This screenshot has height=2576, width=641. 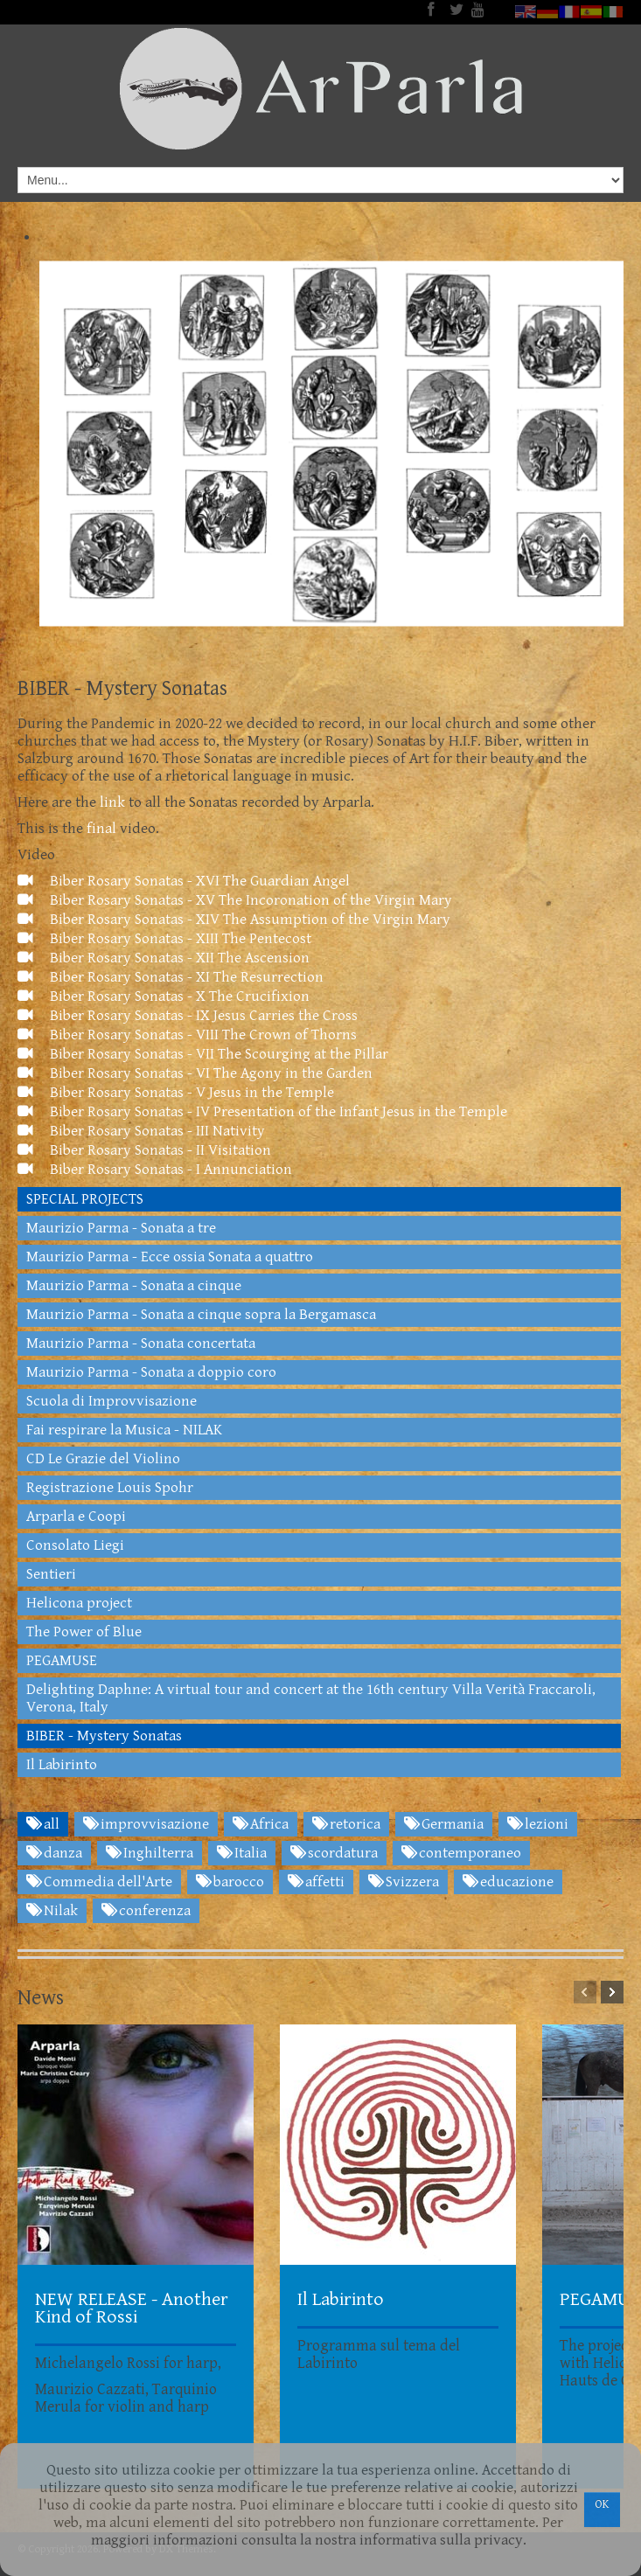 What do you see at coordinates (508, 1882) in the screenshot?
I see `educazione` at bounding box center [508, 1882].